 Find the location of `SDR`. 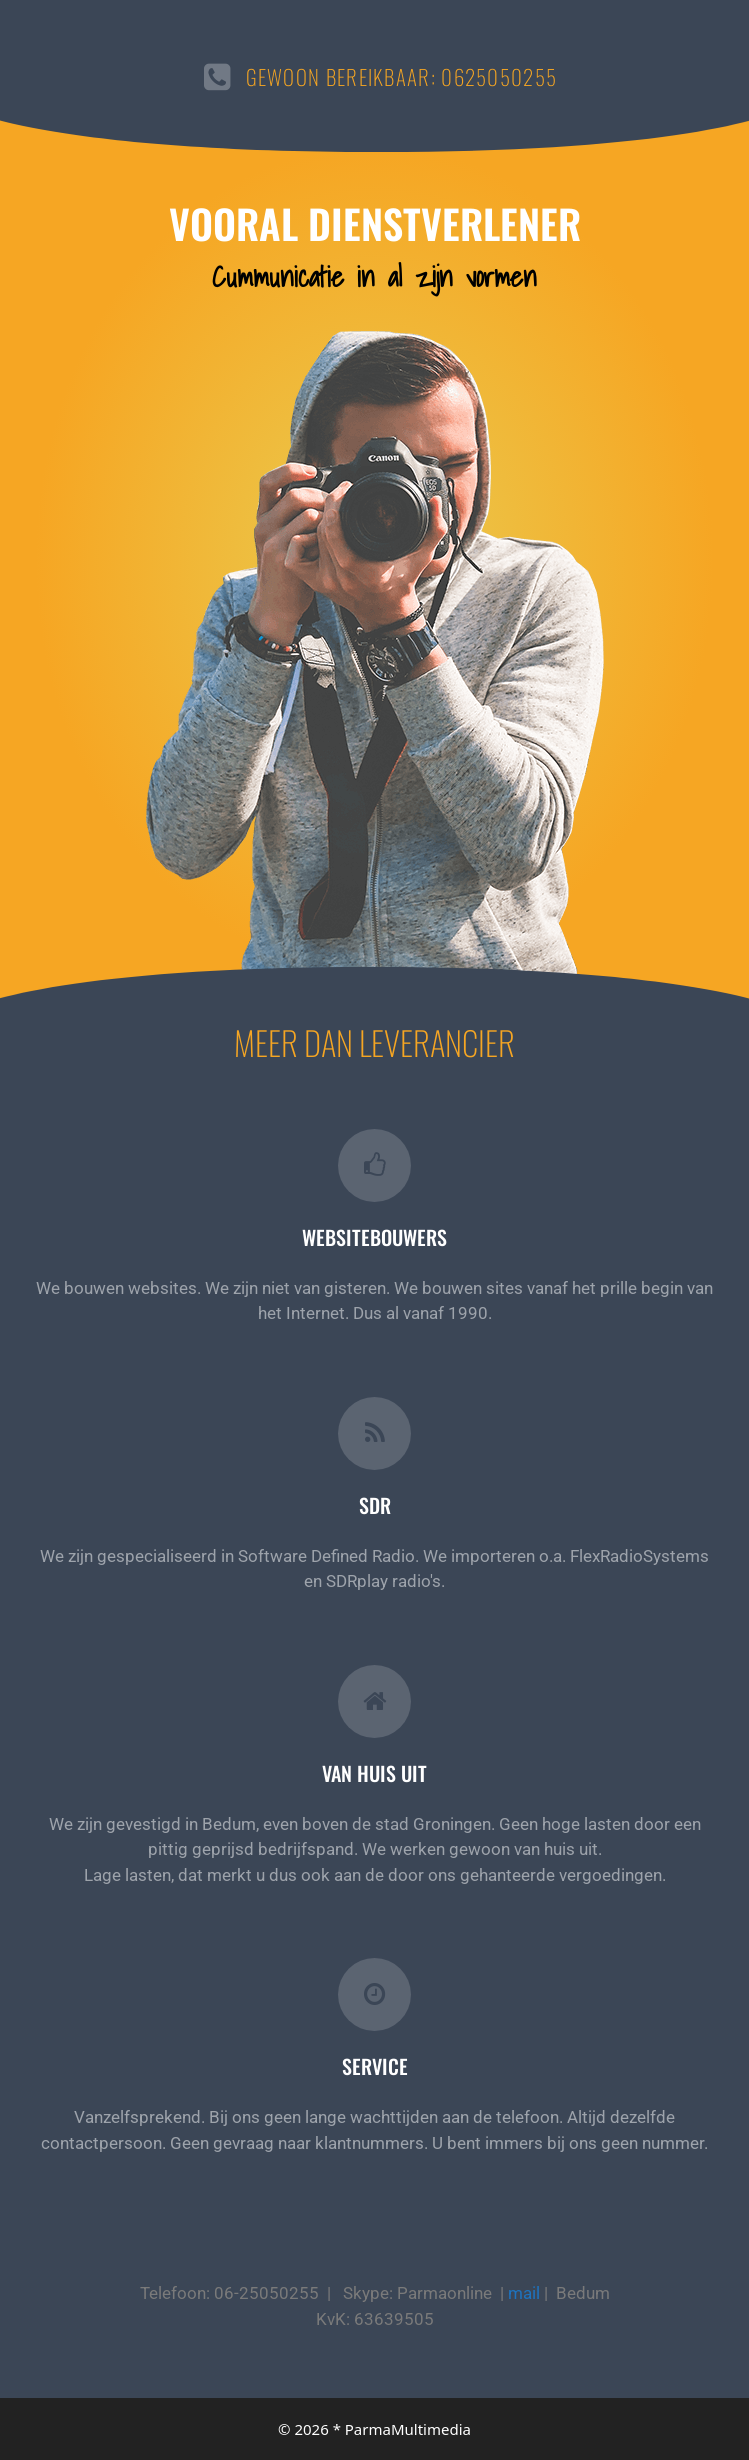

SDR is located at coordinates (375, 1505).